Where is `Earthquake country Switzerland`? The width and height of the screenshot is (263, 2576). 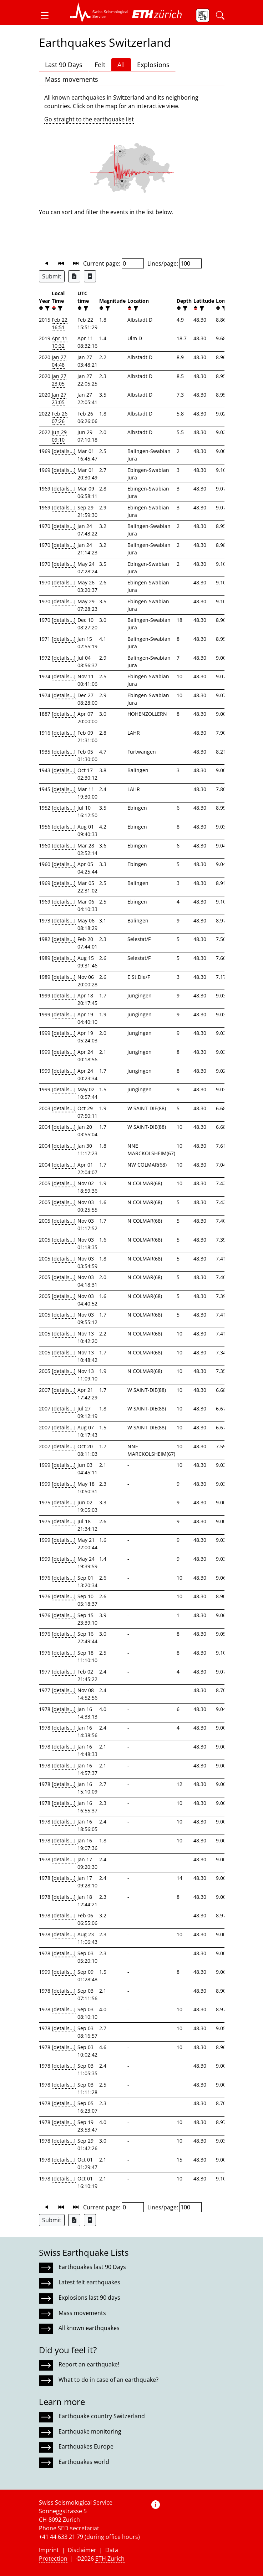
Earthquake country Switzerland is located at coordinates (102, 2416).